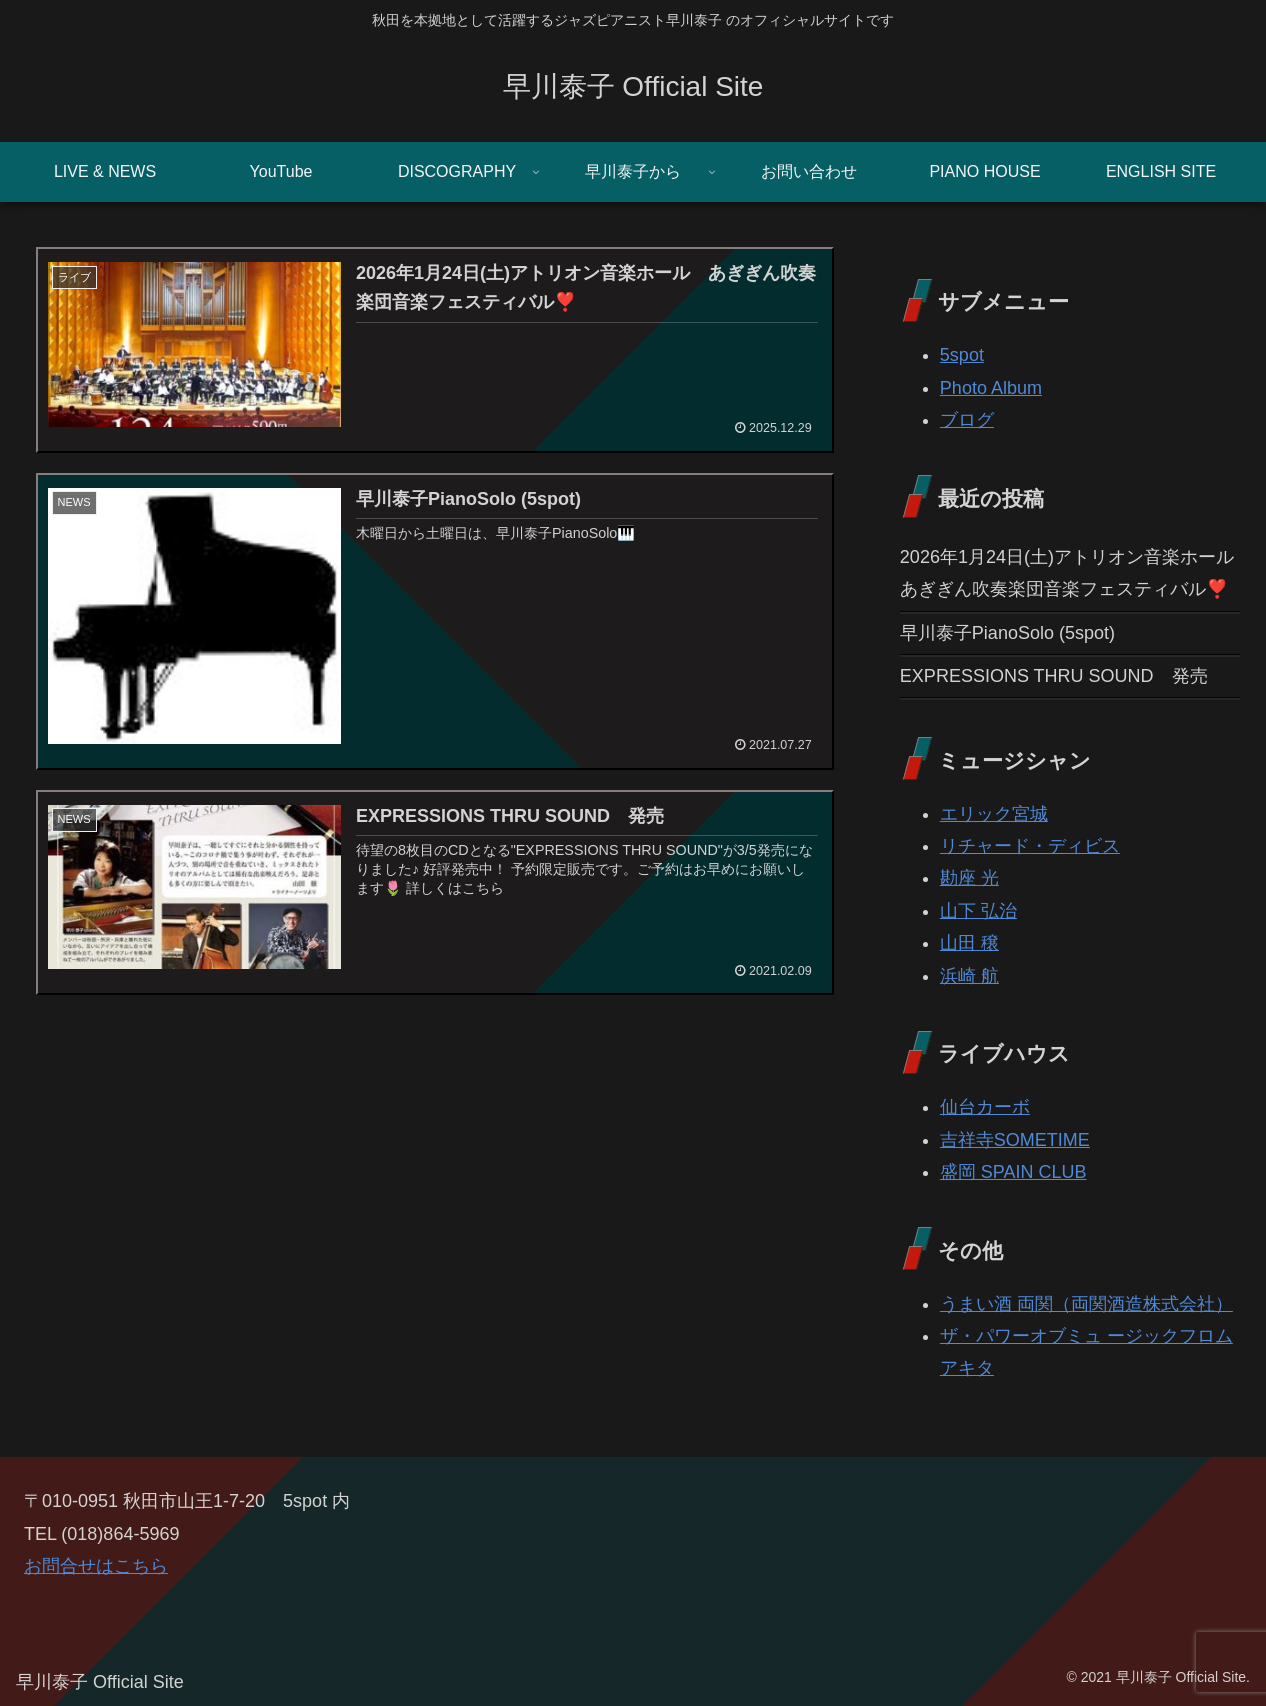 The width and height of the screenshot is (1266, 1706). Describe the element at coordinates (1070, 573) in the screenshot. I see `2026年1月24日(土)アトリオン音楽ホール あぎぎん吹奏楽団音楽フェスティバル❣️` at that location.